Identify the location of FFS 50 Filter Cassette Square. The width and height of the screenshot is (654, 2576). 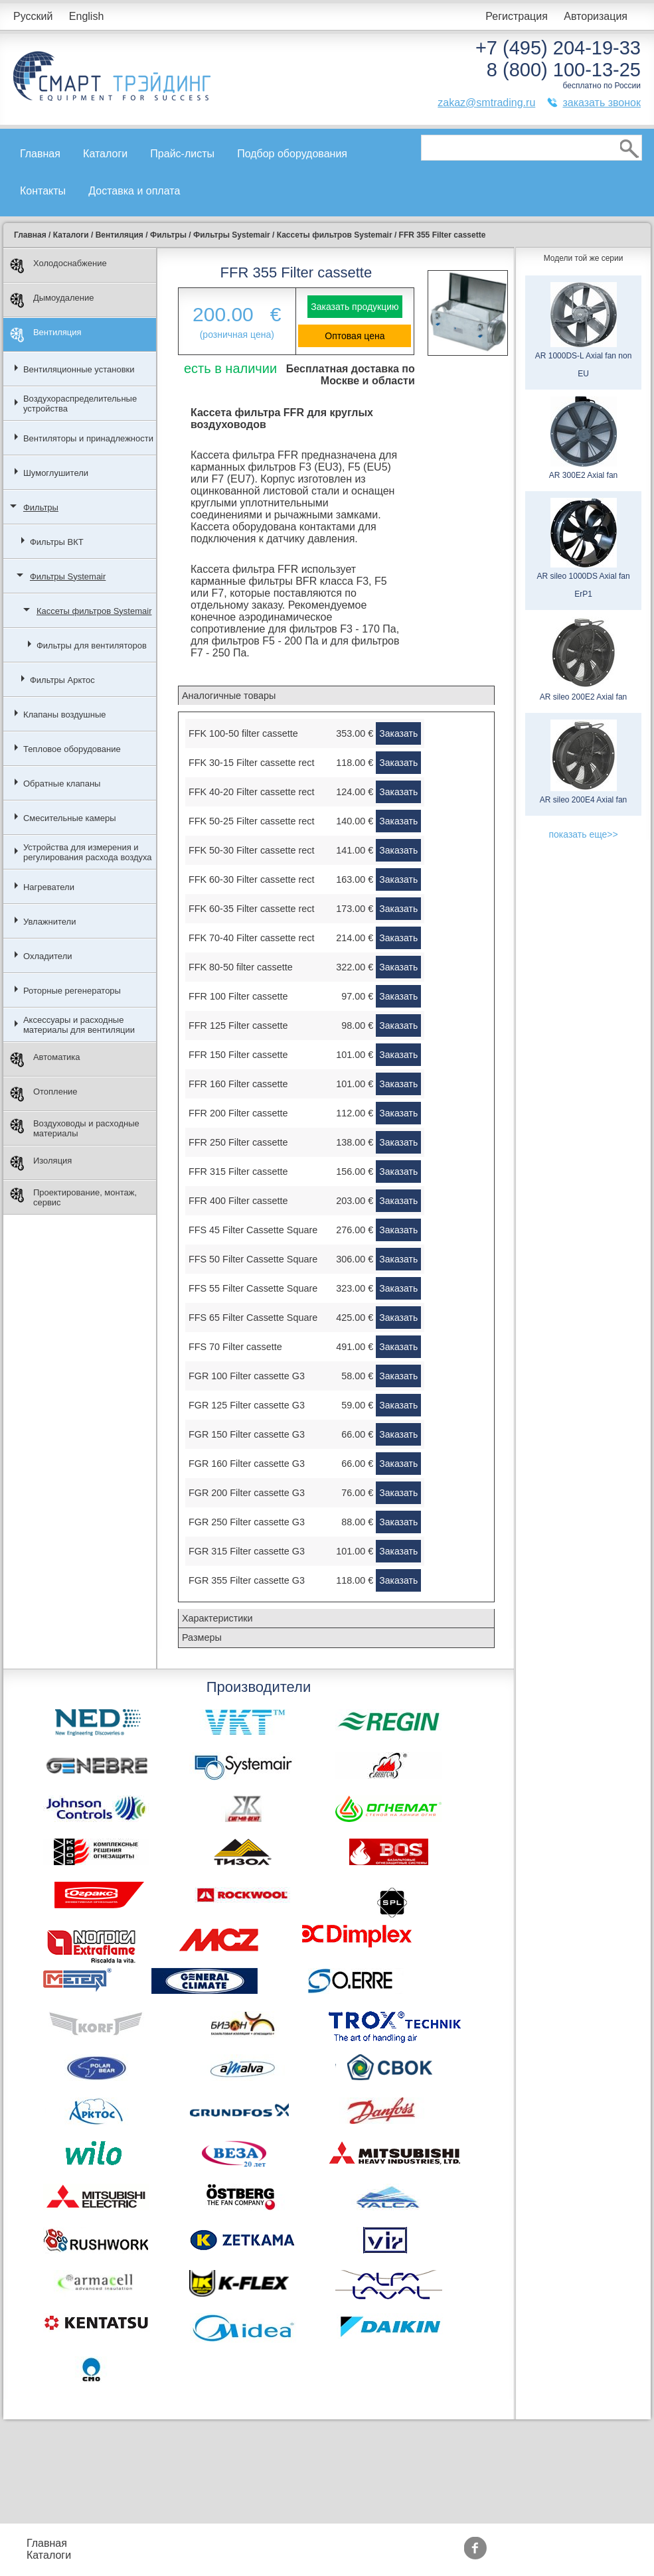
(253, 1259).